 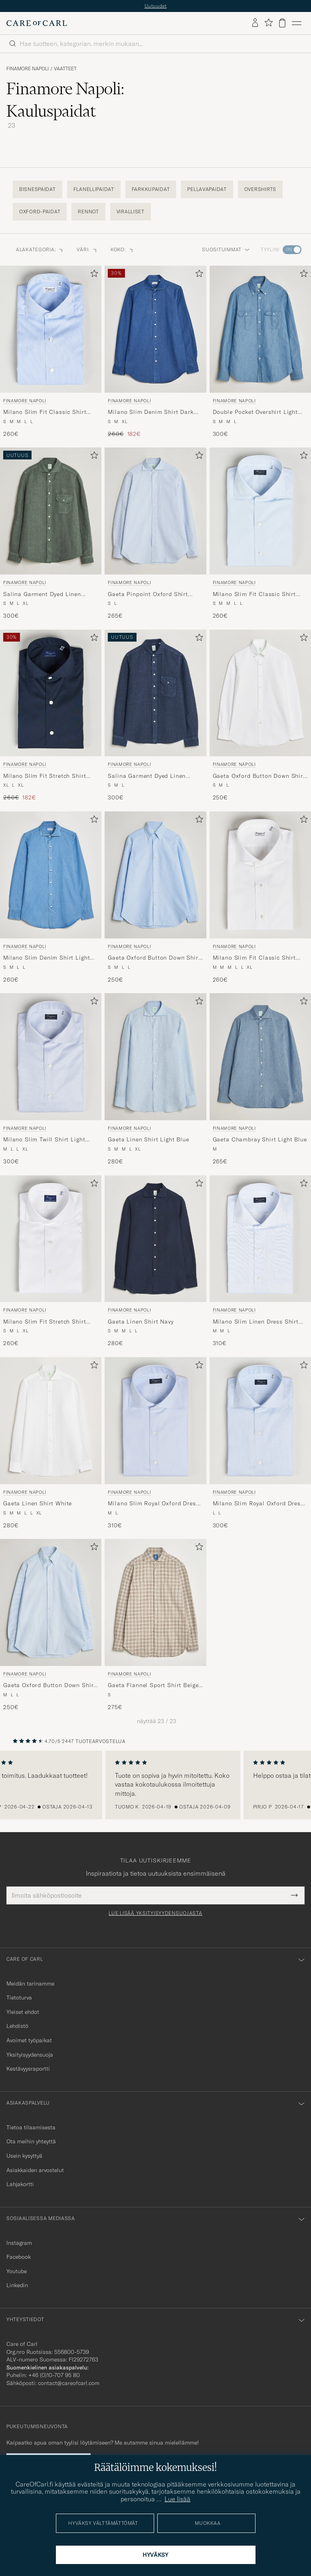 I want to click on Gaeta Pinpoint Oxford Shirt Light Blue Stripe, so click(x=148, y=594).